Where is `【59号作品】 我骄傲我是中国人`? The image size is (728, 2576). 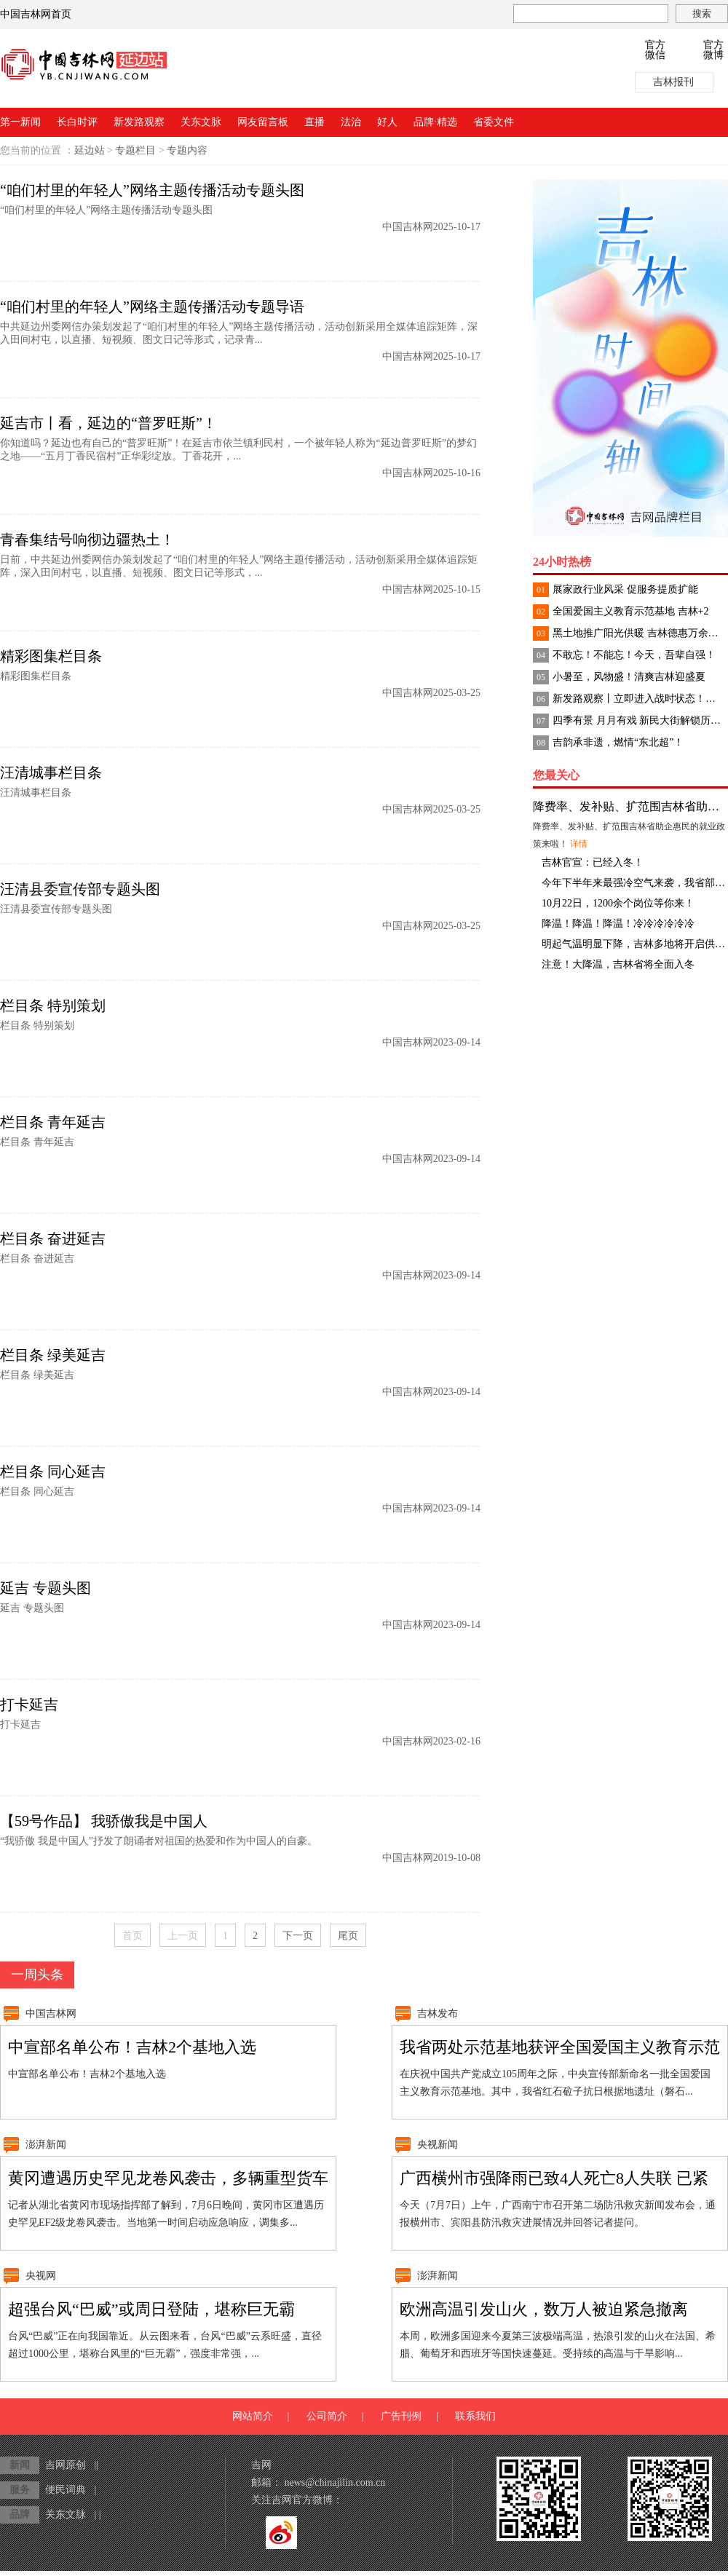 【59号作品】 我骄傲我是中国人 is located at coordinates (103, 1821).